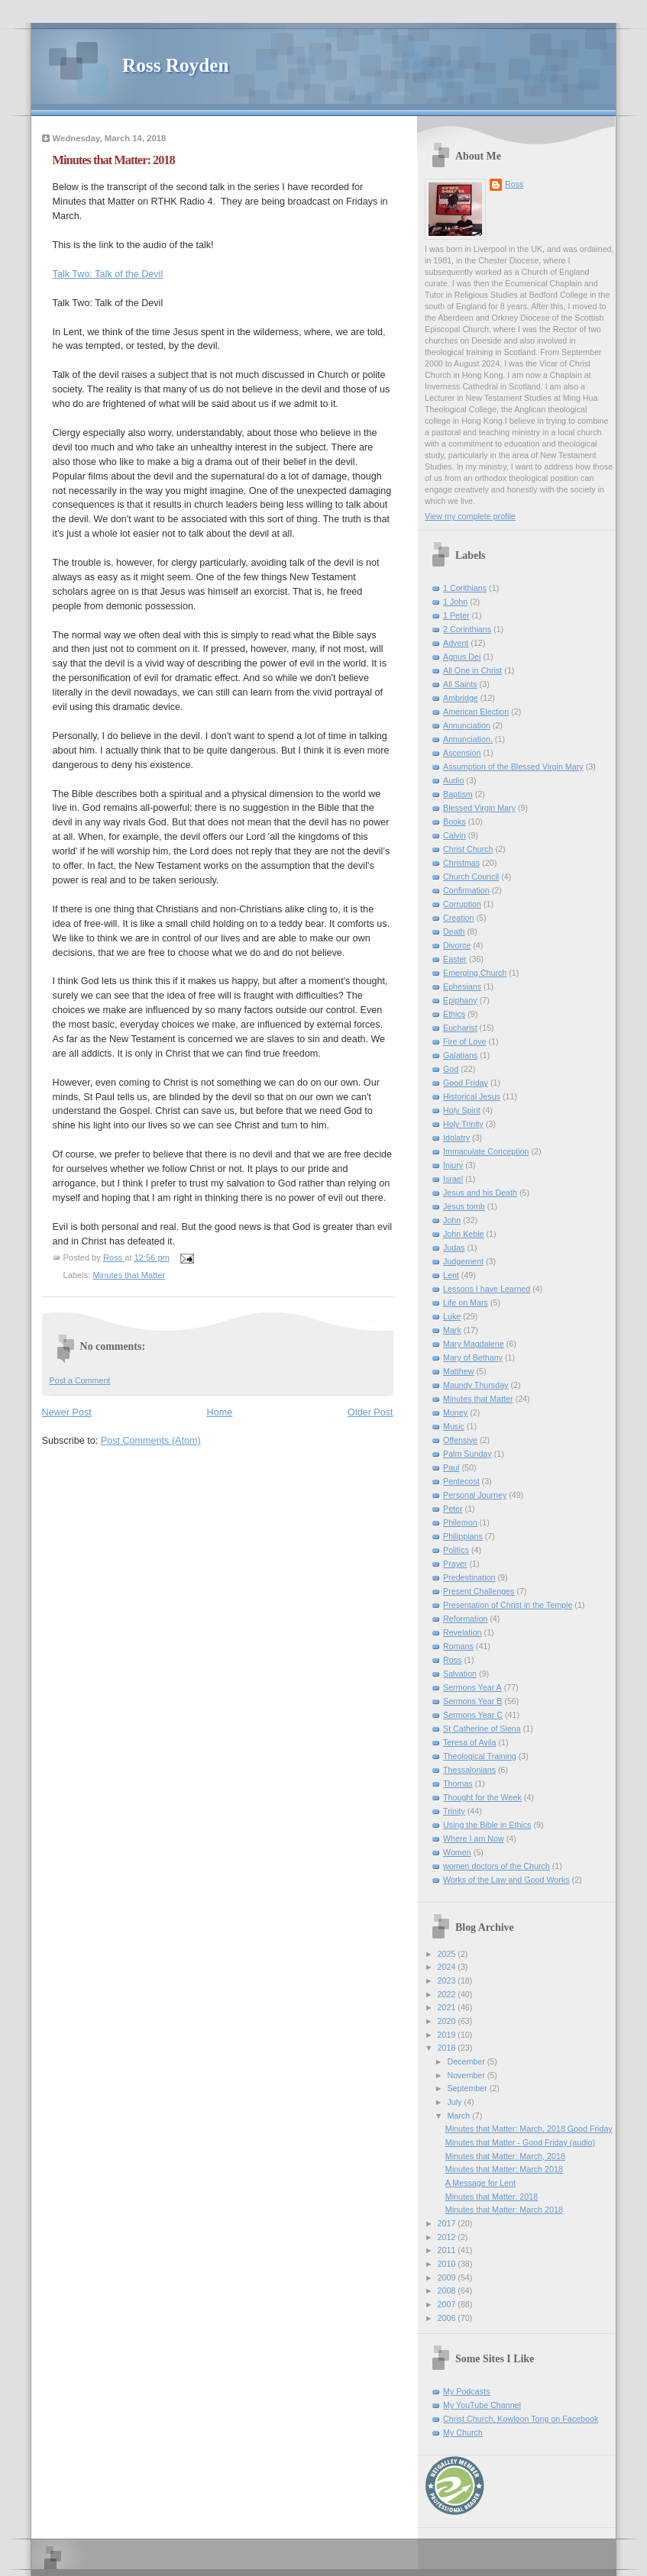  What do you see at coordinates (454, 1247) in the screenshot?
I see `Judas` at bounding box center [454, 1247].